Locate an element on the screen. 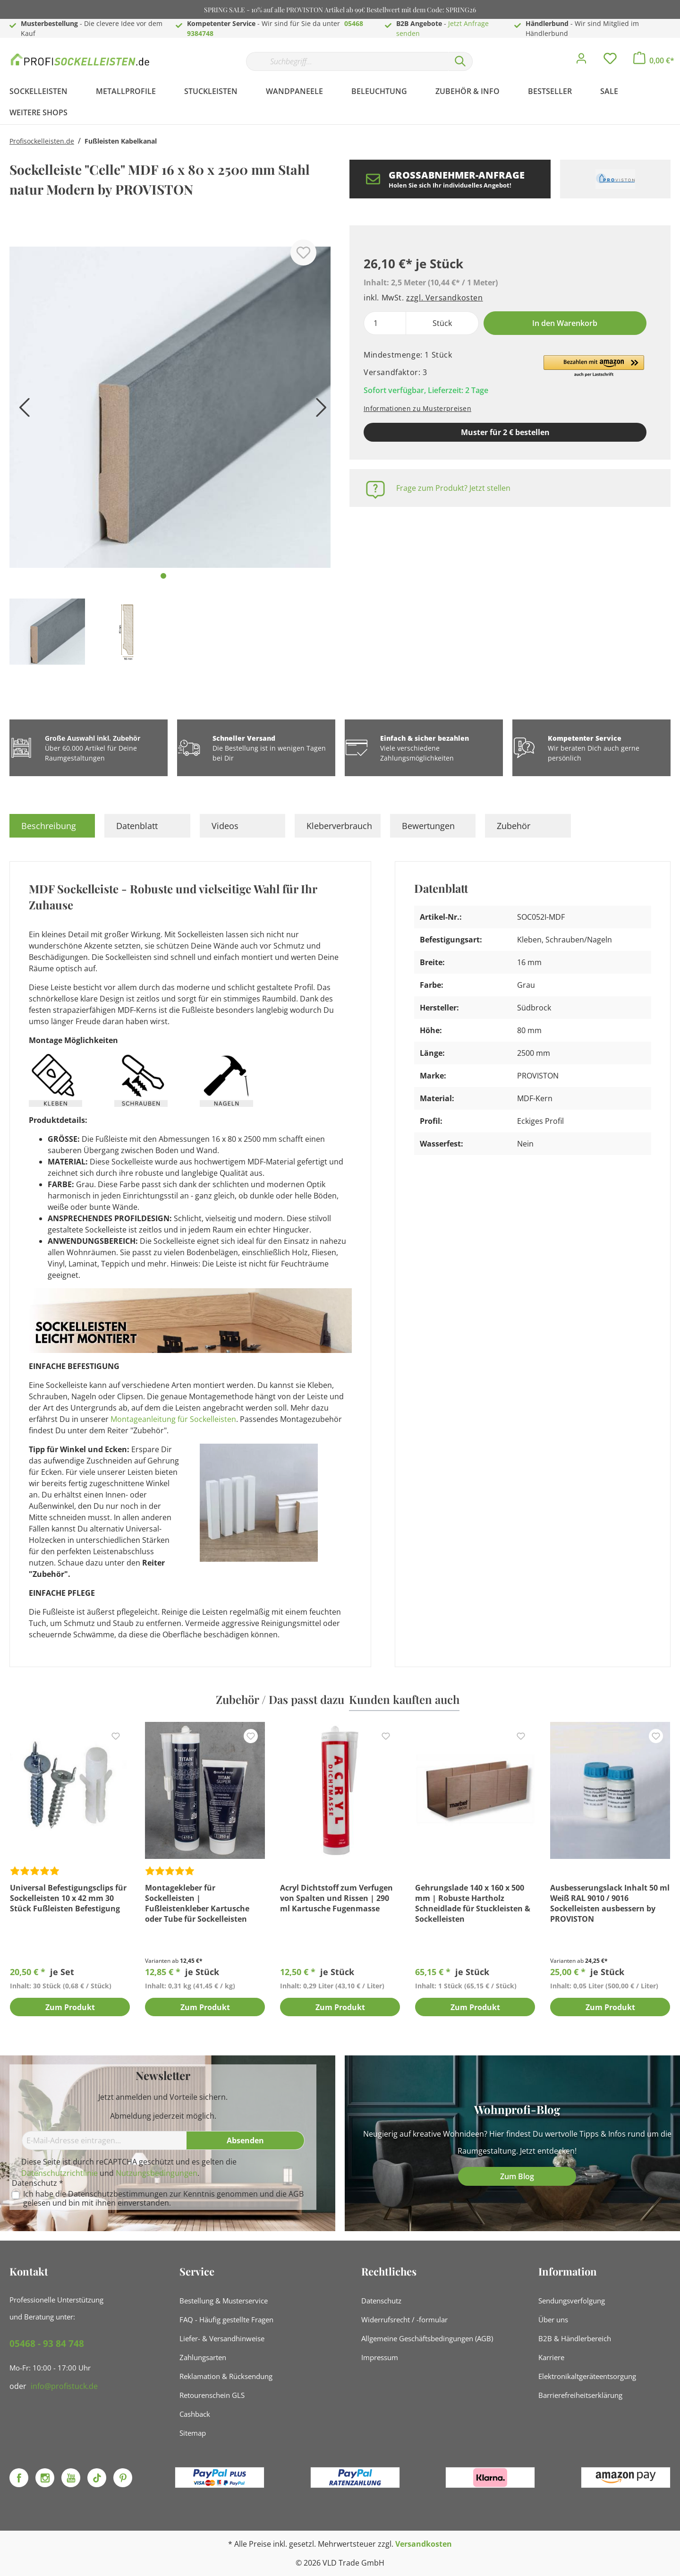 The image size is (680, 2576). Bewertungen [tab] is located at coordinates (428, 825).